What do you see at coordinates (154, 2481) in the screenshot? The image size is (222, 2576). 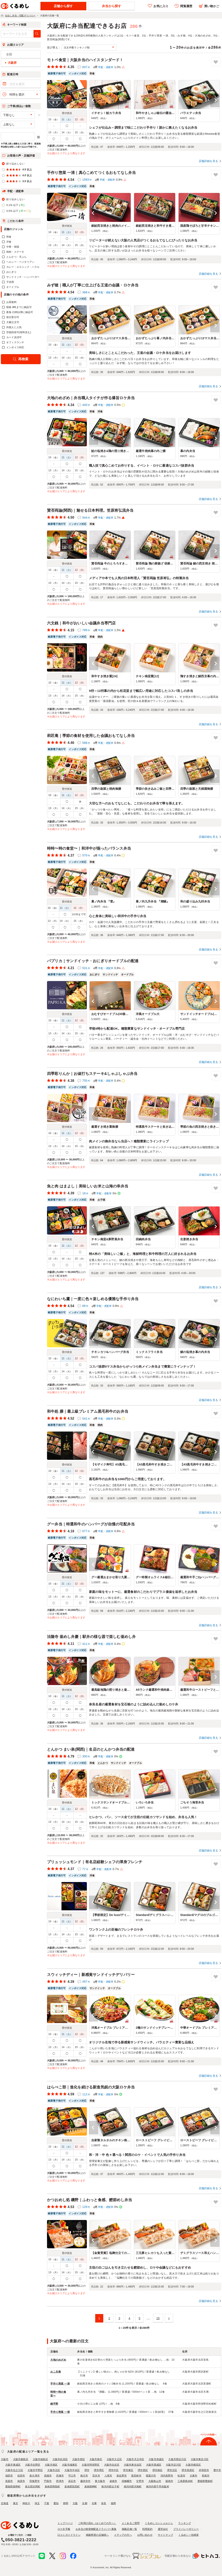 I see `大阪狭山市` at bounding box center [154, 2481].